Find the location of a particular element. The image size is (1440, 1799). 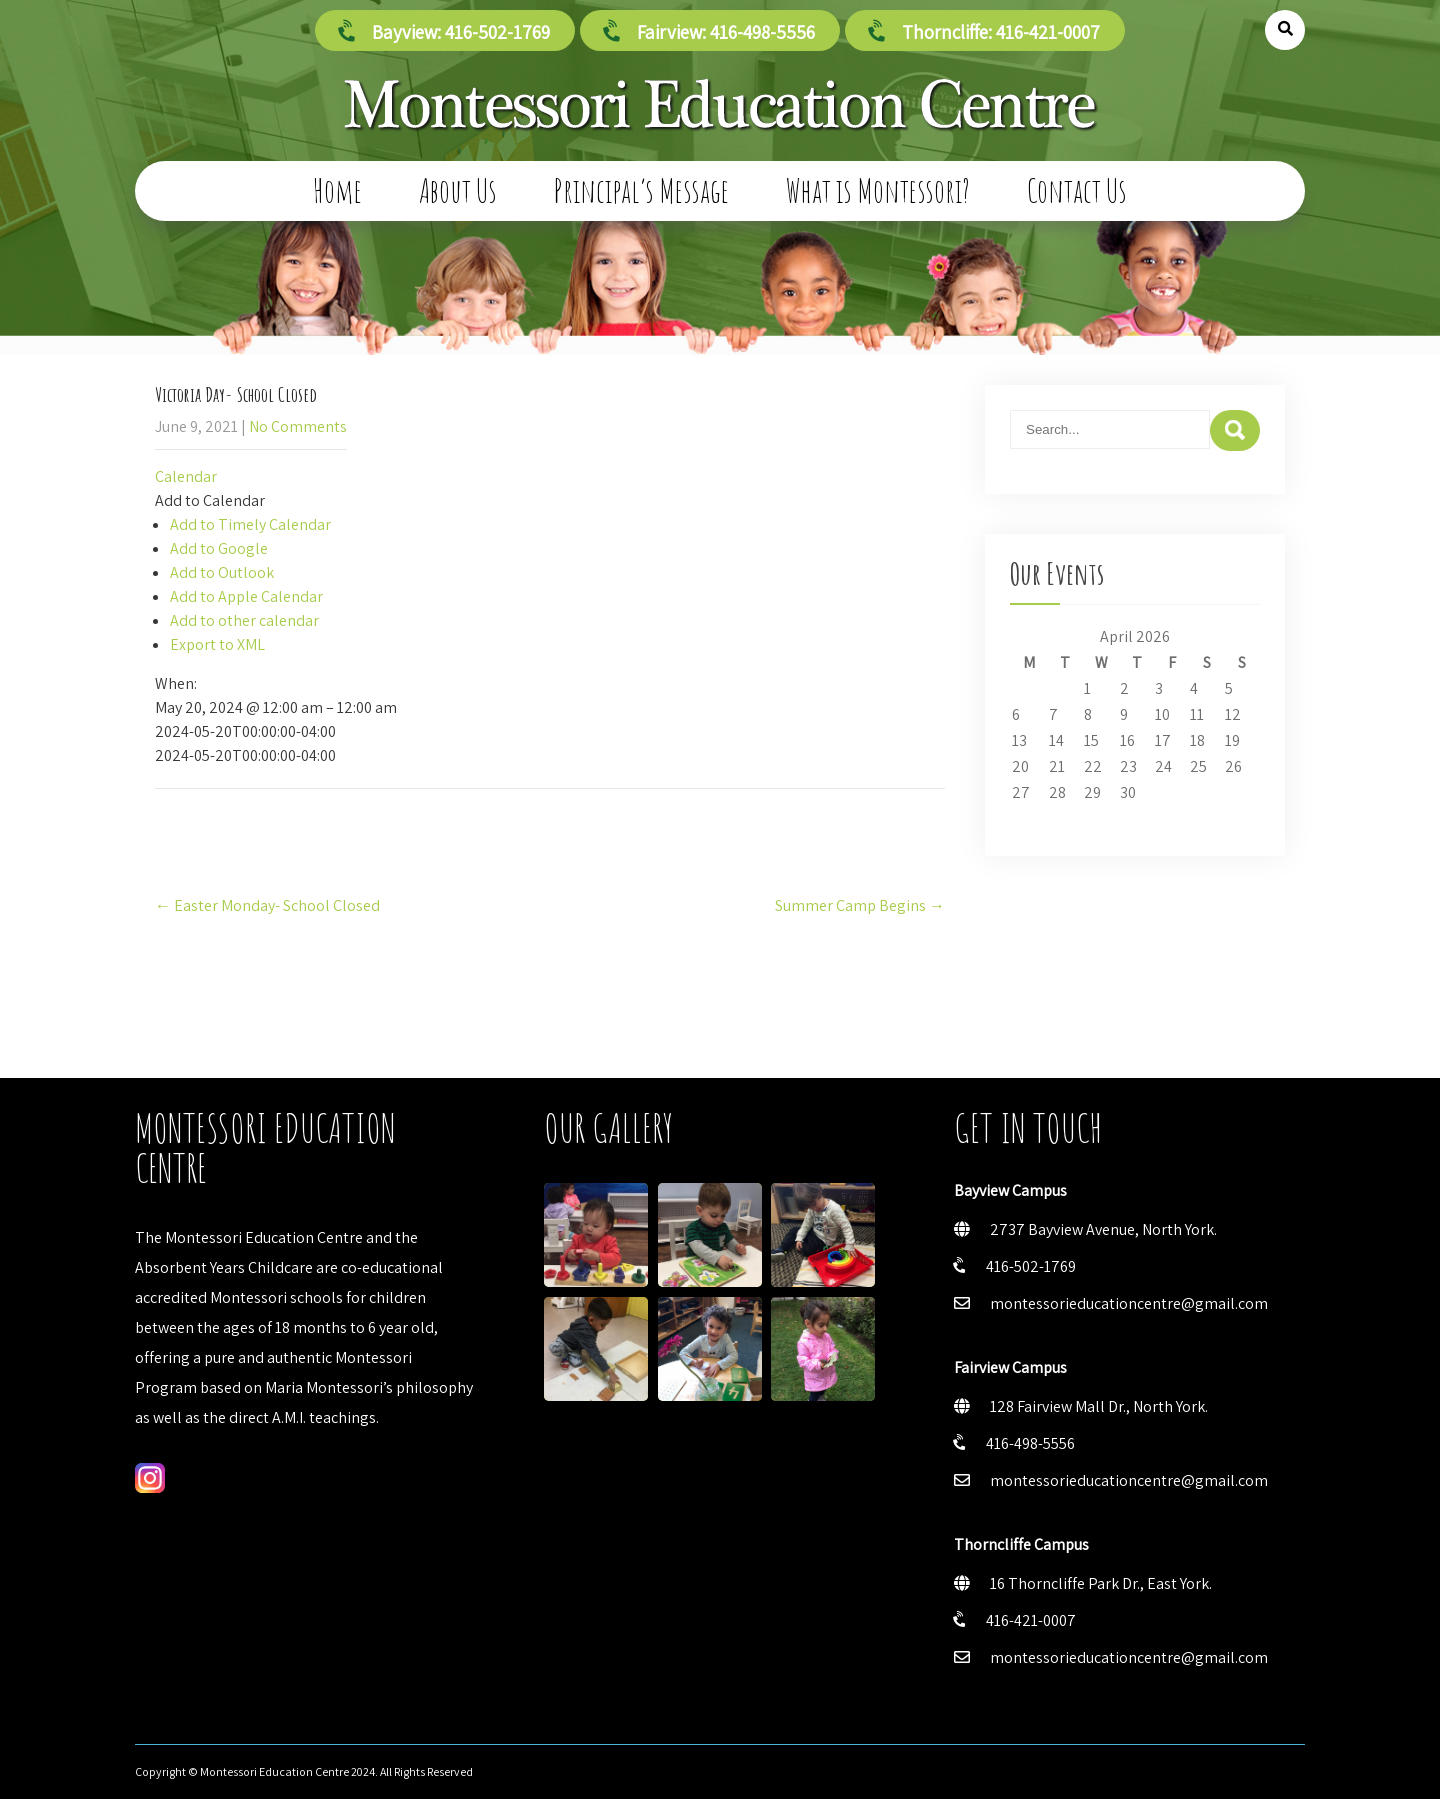

416-421-0007 is located at coordinates (1031, 1620).